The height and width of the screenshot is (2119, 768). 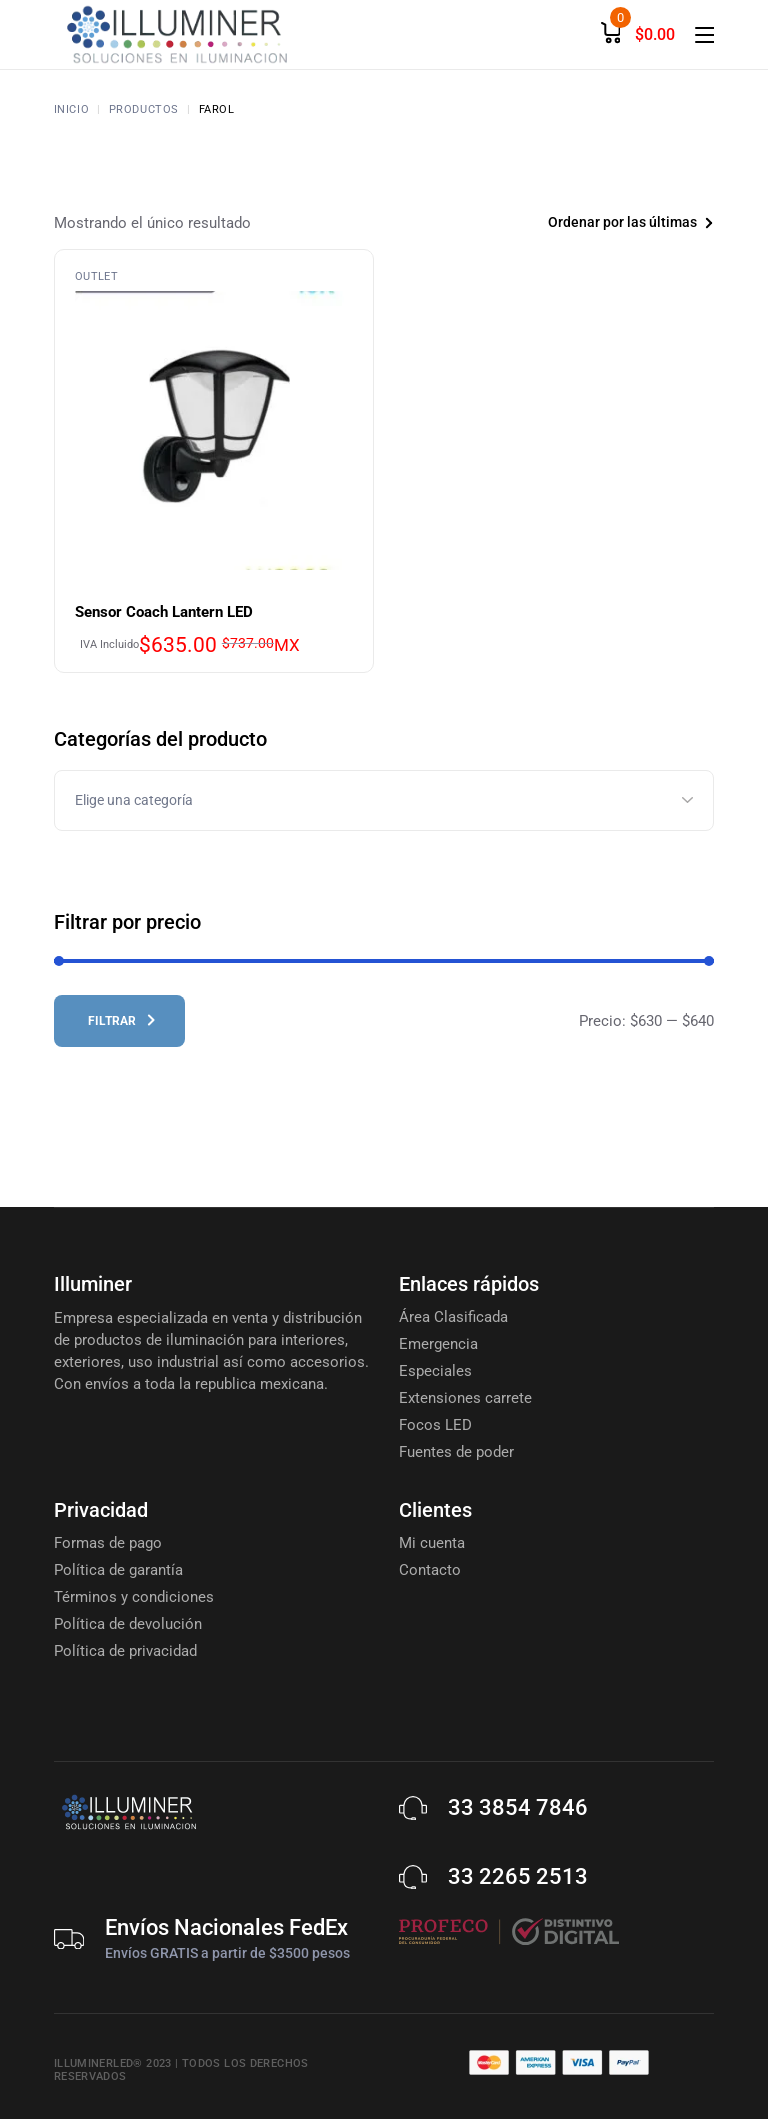 What do you see at coordinates (599, 222) in the screenshot?
I see `[combobox]` at bounding box center [599, 222].